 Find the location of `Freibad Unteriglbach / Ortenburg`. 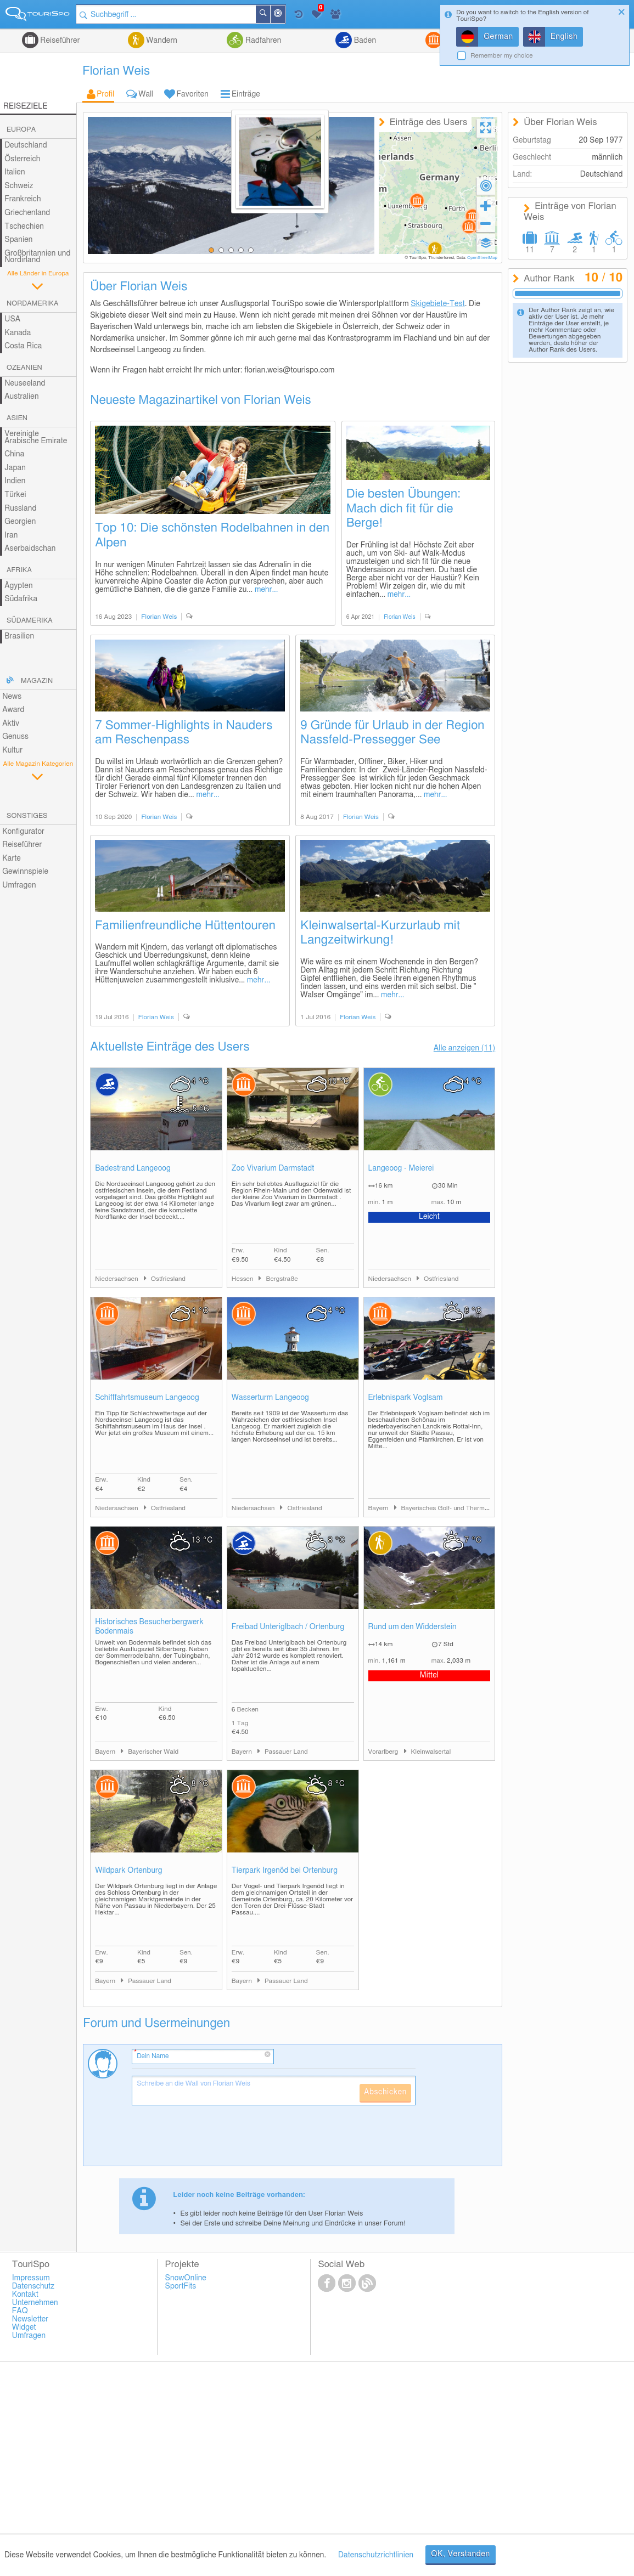

Freibad Unteriglbach / Ortenburg is located at coordinates (288, 1627).